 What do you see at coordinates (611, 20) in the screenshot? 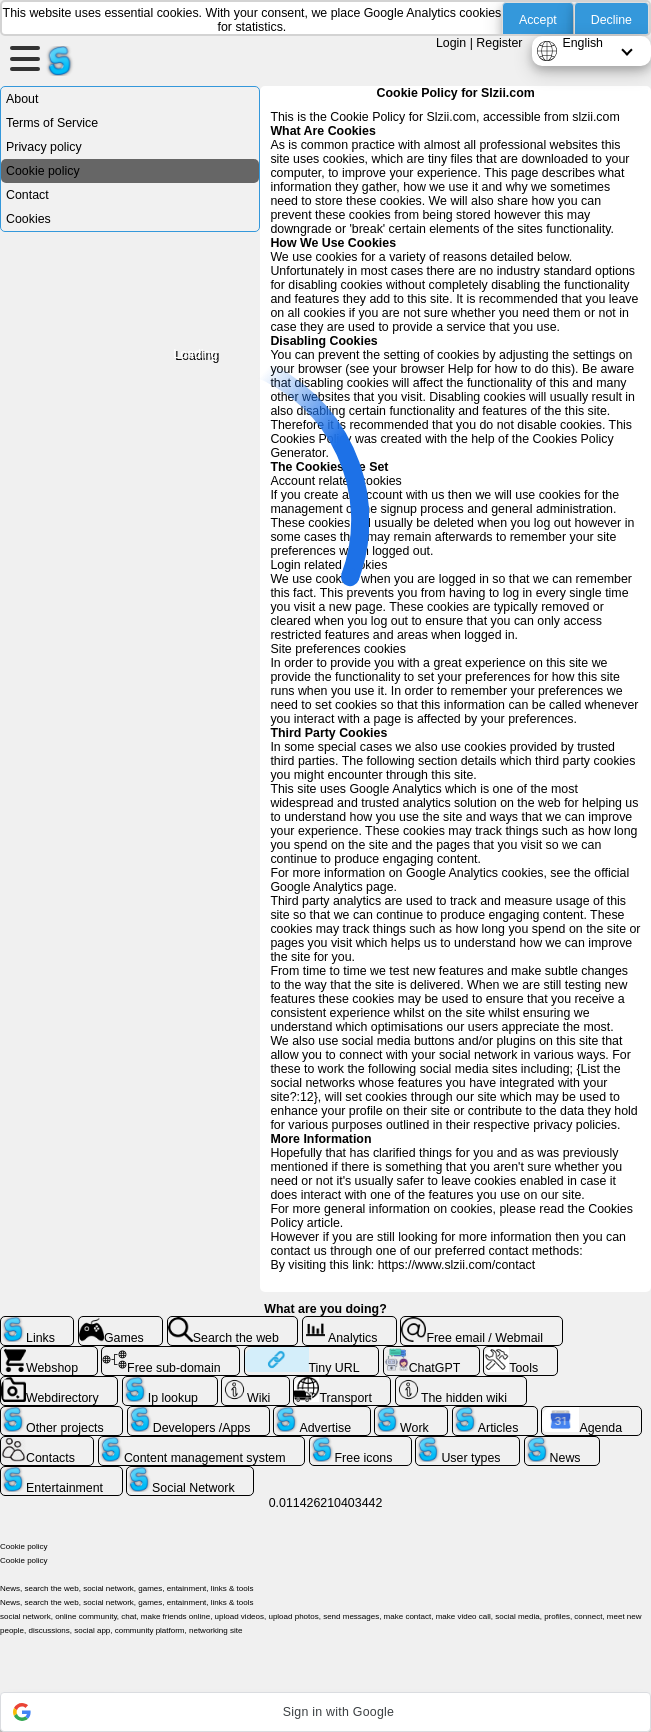
I see `Decline` at bounding box center [611, 20].